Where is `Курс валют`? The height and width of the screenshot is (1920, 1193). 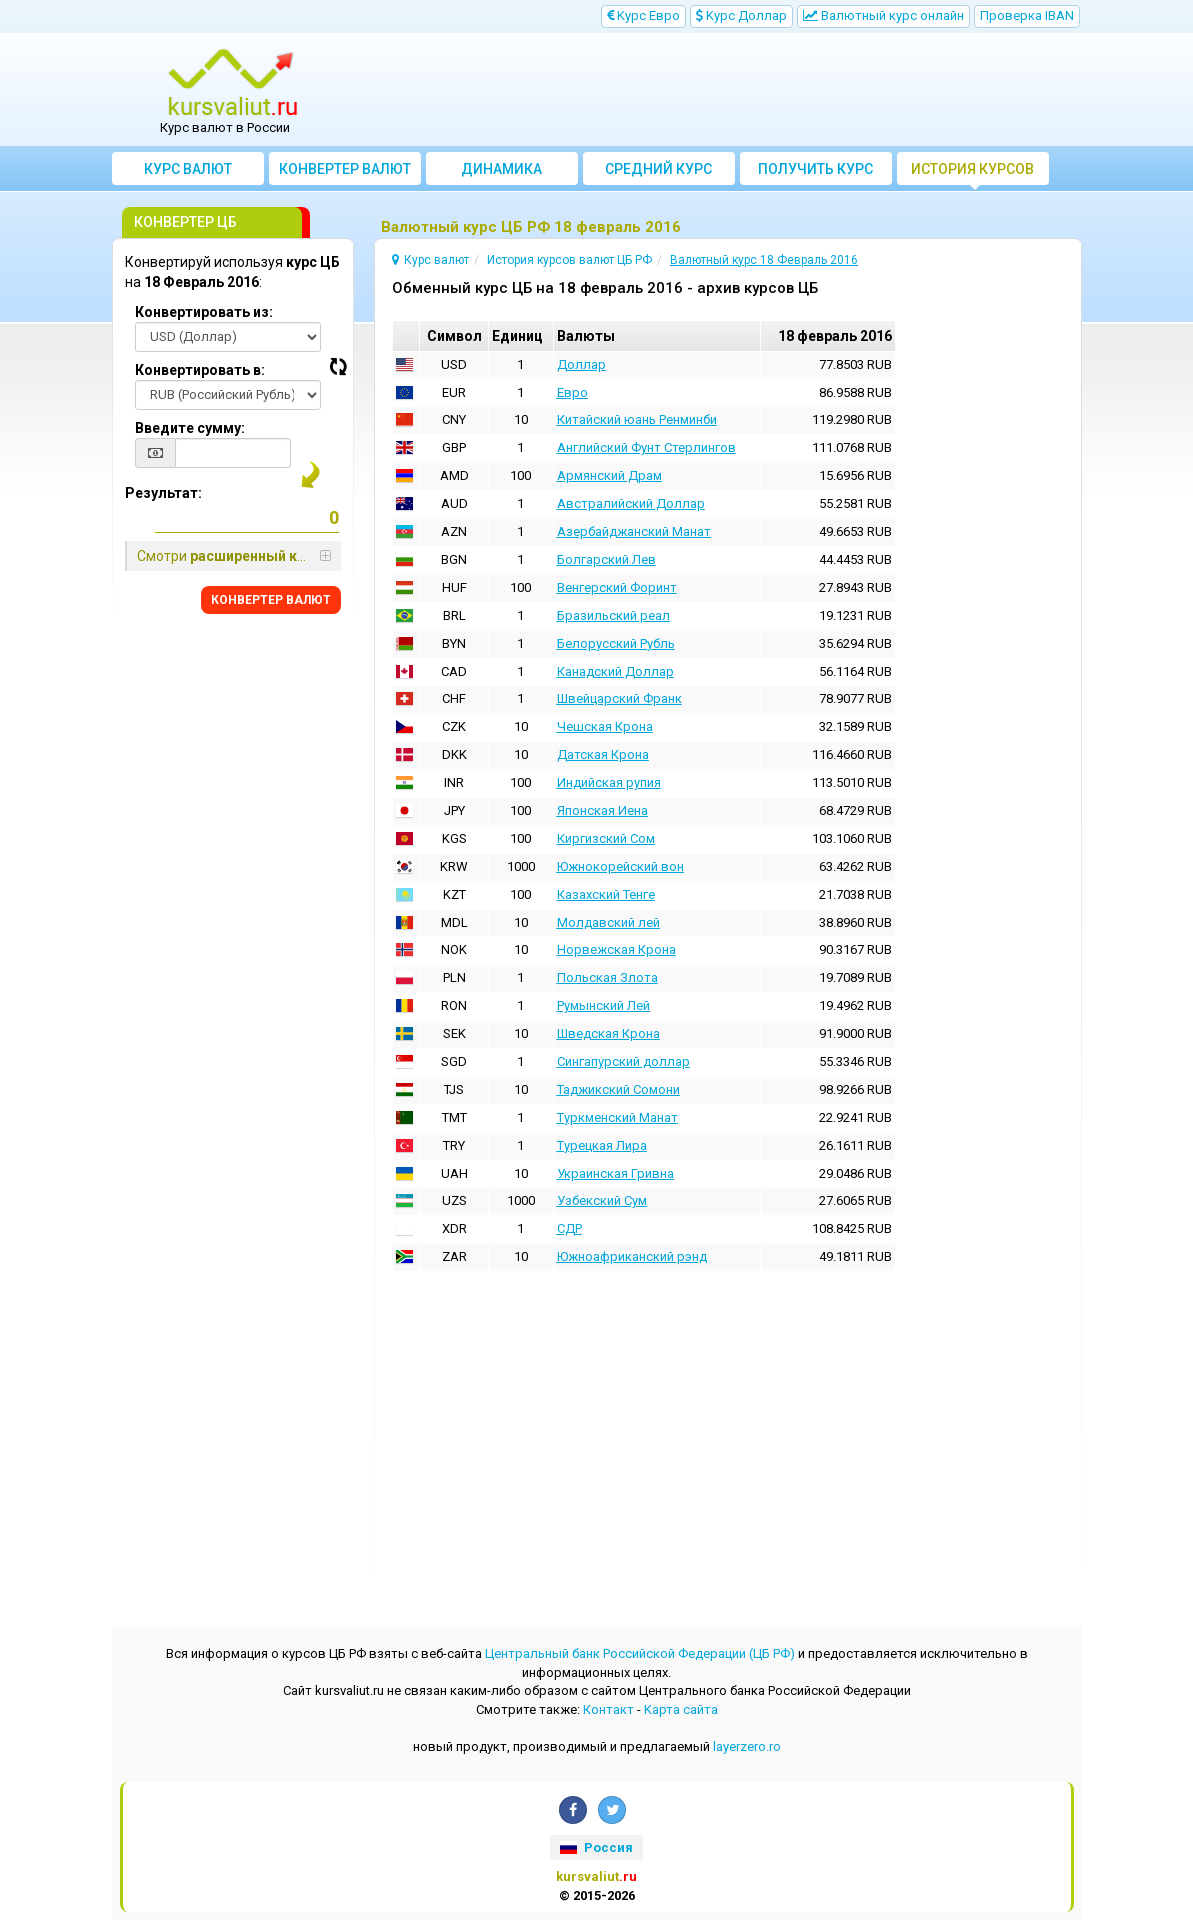 Курс валют is located at coordinates (188, 169).